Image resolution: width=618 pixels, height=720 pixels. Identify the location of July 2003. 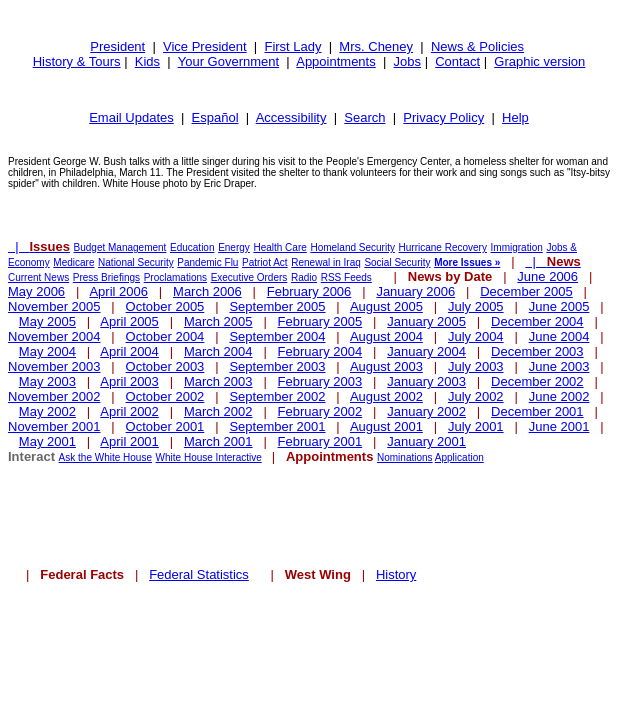
(476, 366).